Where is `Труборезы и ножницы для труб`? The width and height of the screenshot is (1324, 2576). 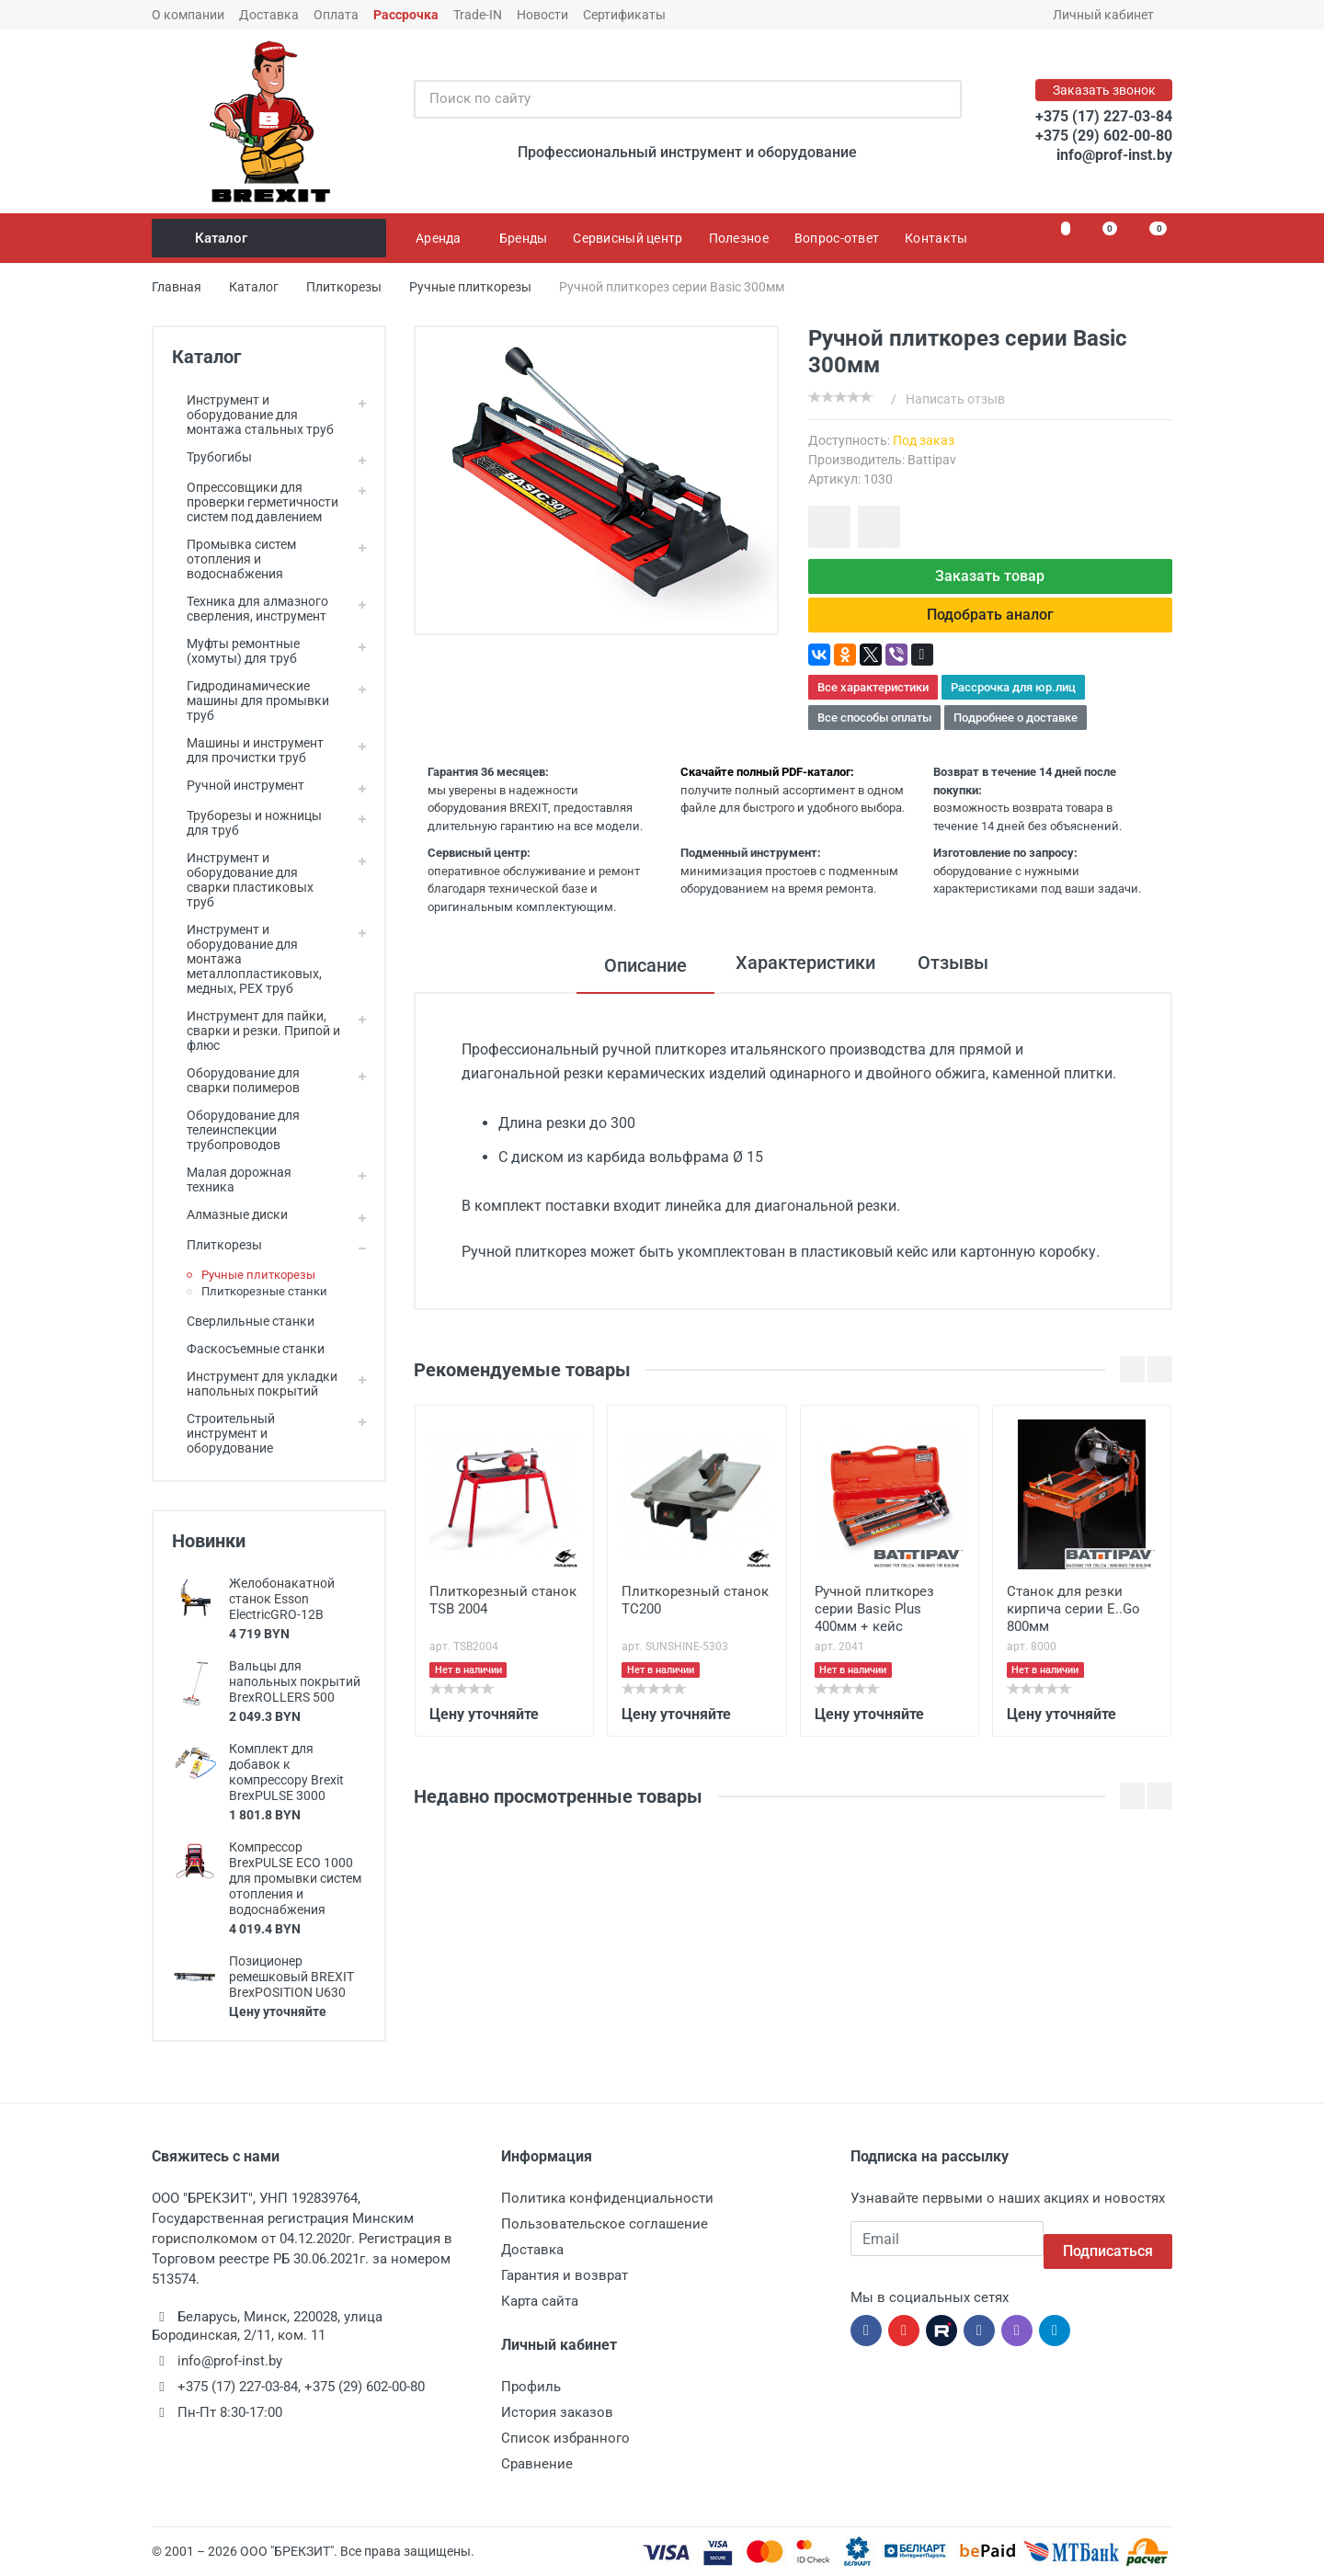
Труборезы и ножницы для труб is located at coordinates (247, 823).